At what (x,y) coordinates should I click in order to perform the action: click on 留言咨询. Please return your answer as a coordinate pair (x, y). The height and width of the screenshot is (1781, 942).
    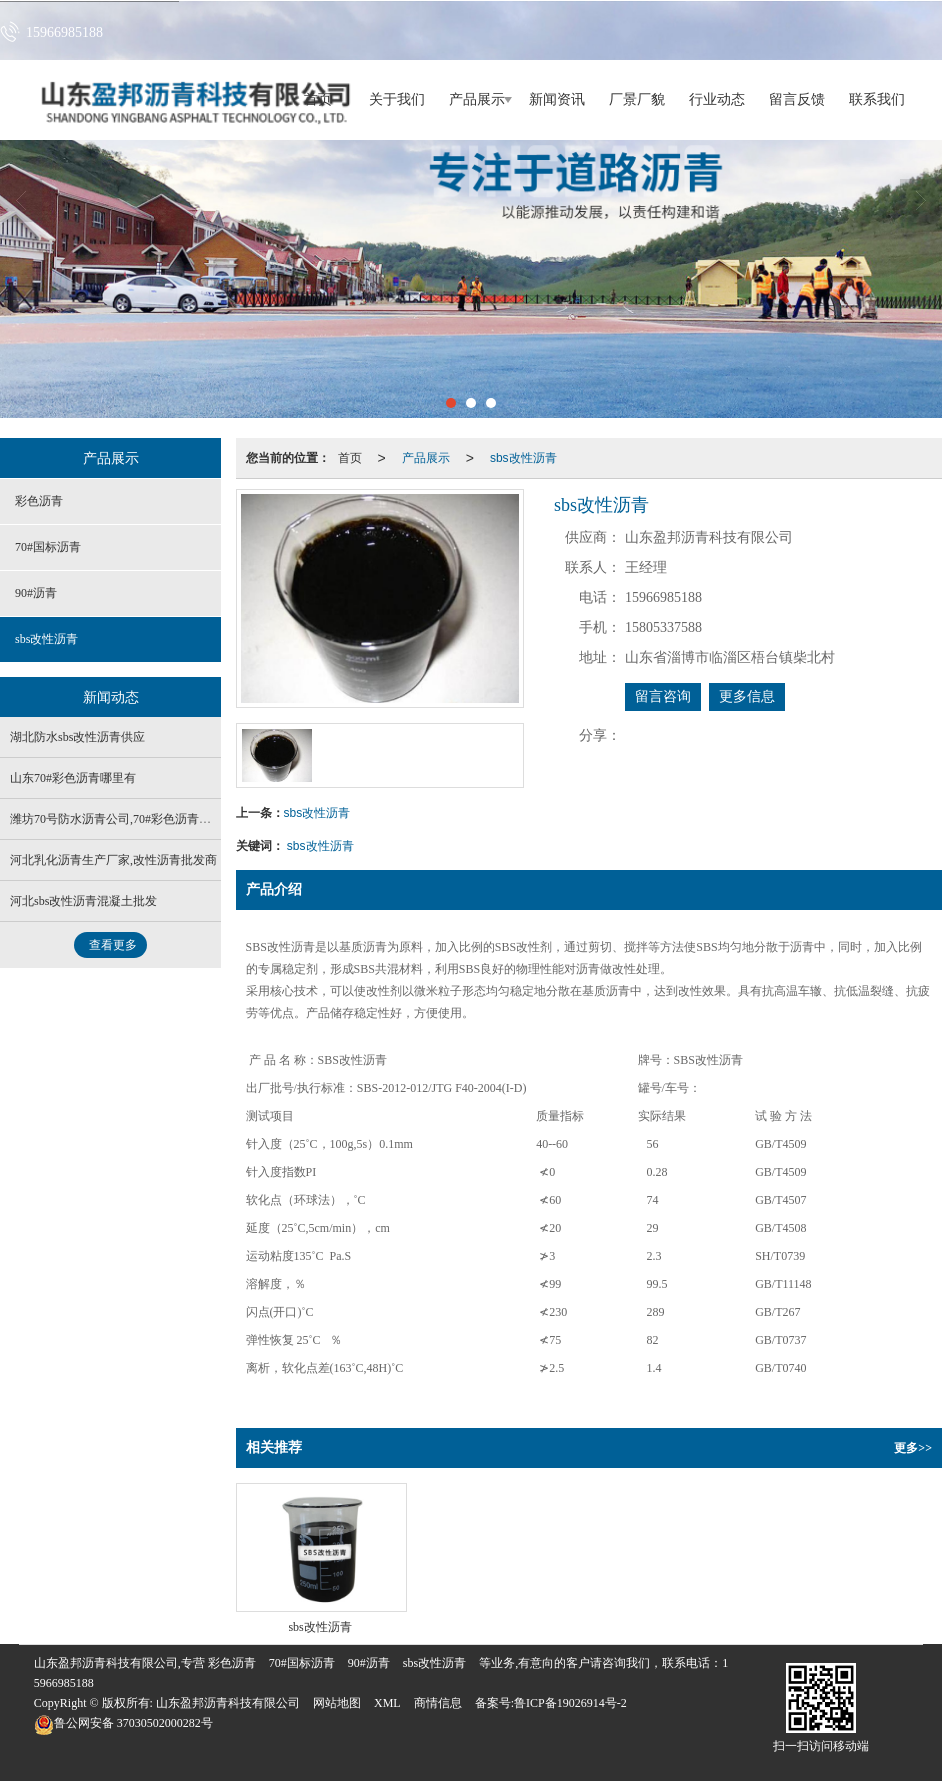
    Looking at the image, I should click on (663, 696).